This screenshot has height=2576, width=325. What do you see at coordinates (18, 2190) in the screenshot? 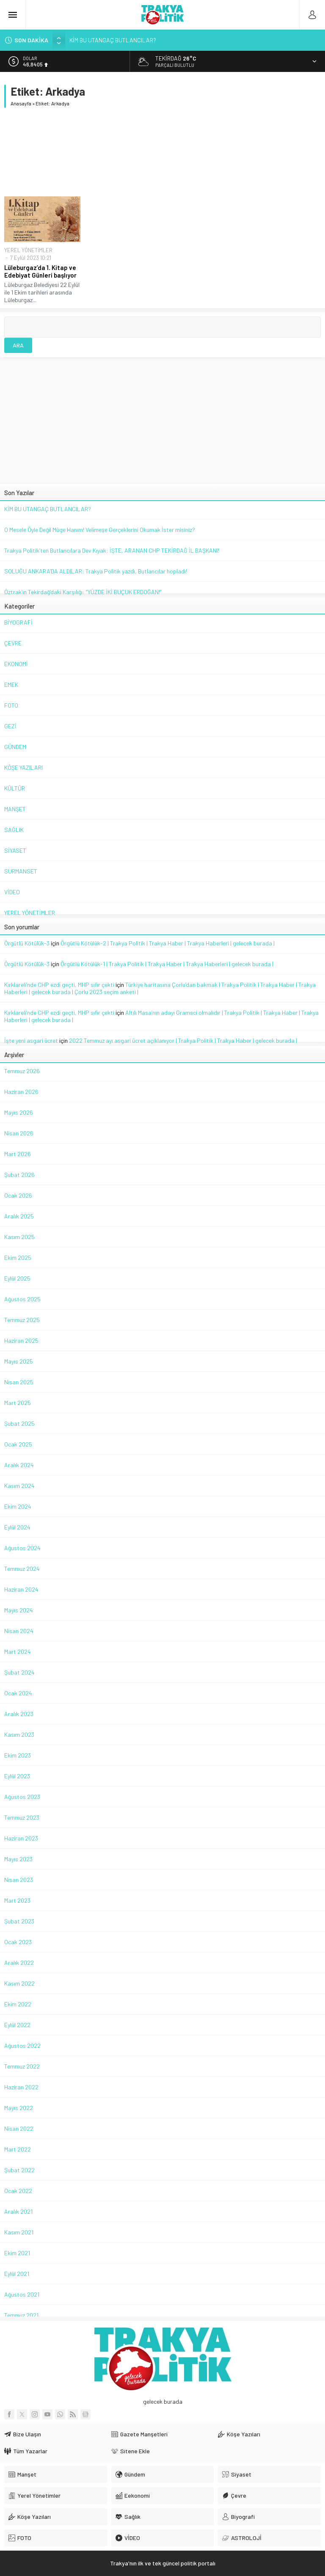
I see `Ocak 2022` at bounding box center [18, 2190].